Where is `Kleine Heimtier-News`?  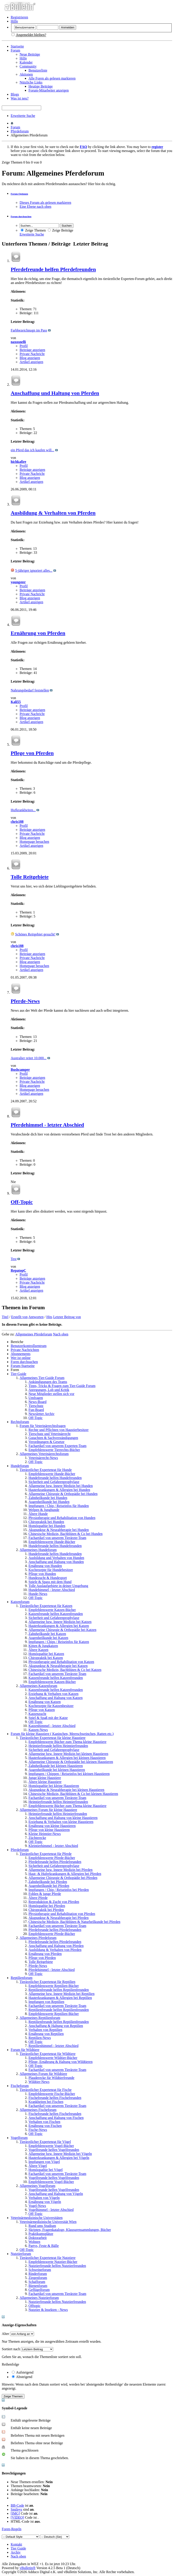
Kleine Heimtier-News is located at coordinates (44, 1834).